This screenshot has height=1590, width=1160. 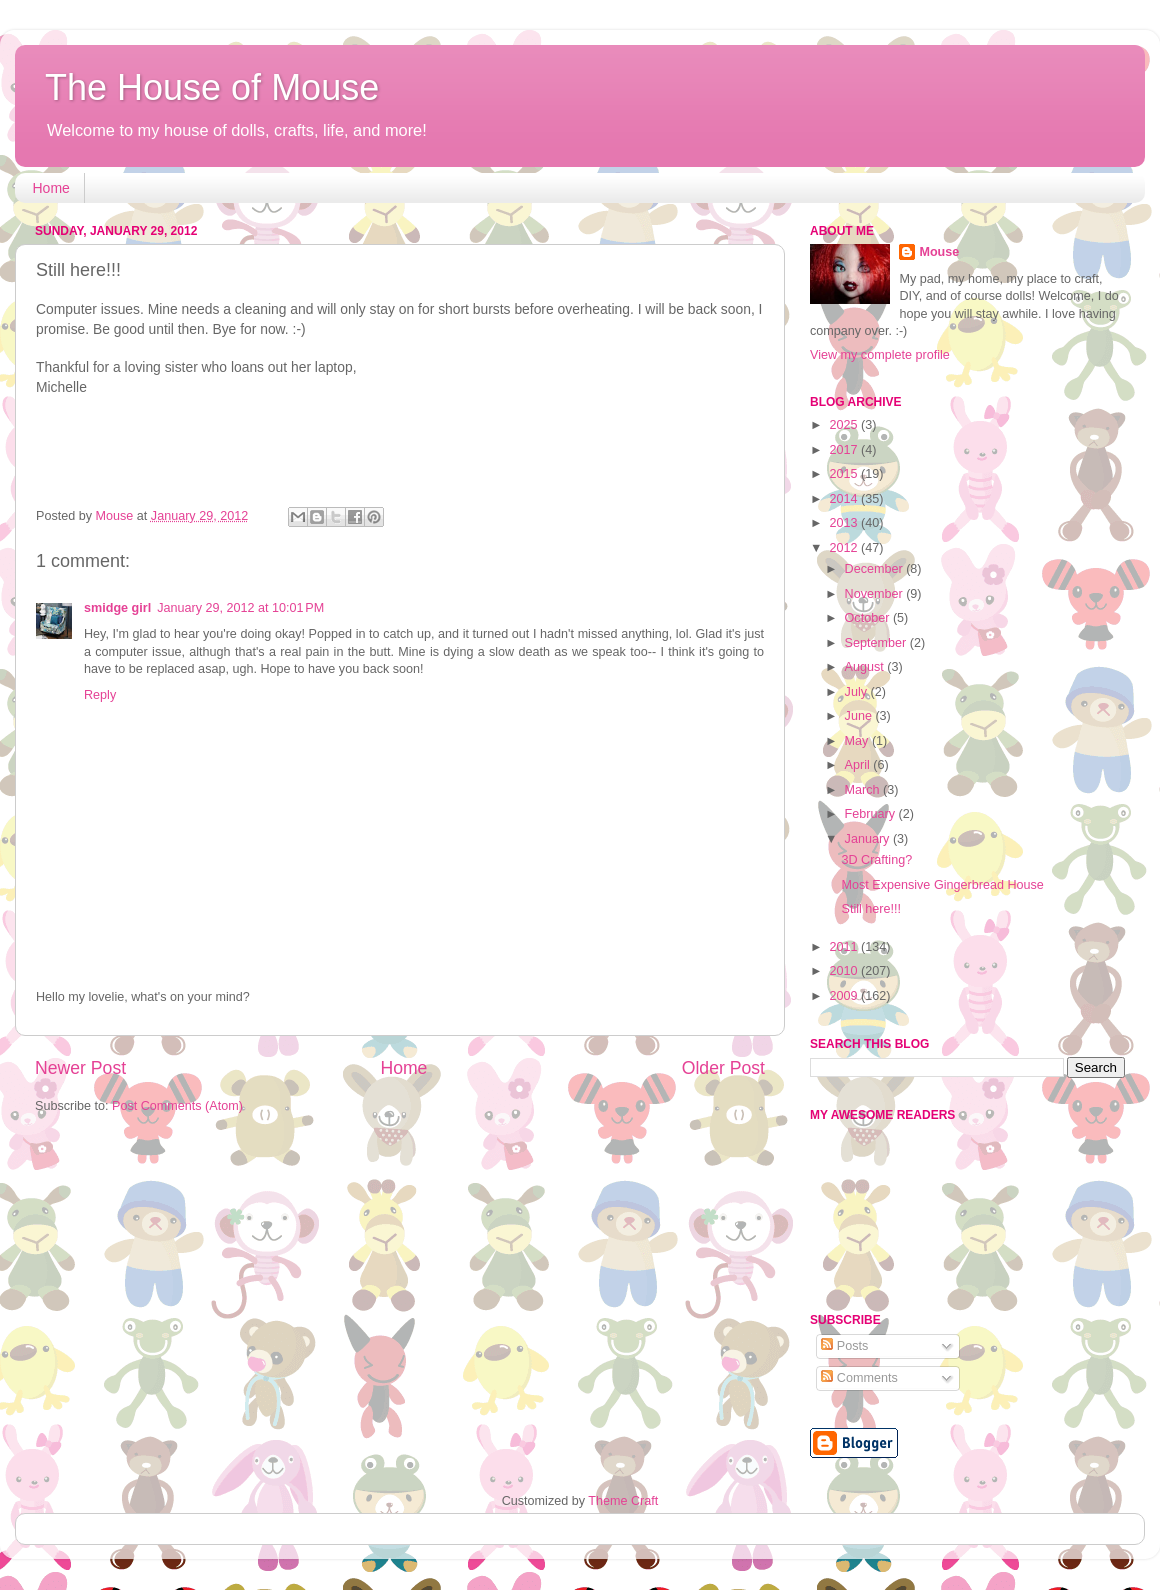 I want to click on Most Expensive Gingerbread House, so click(x=942, y=885).